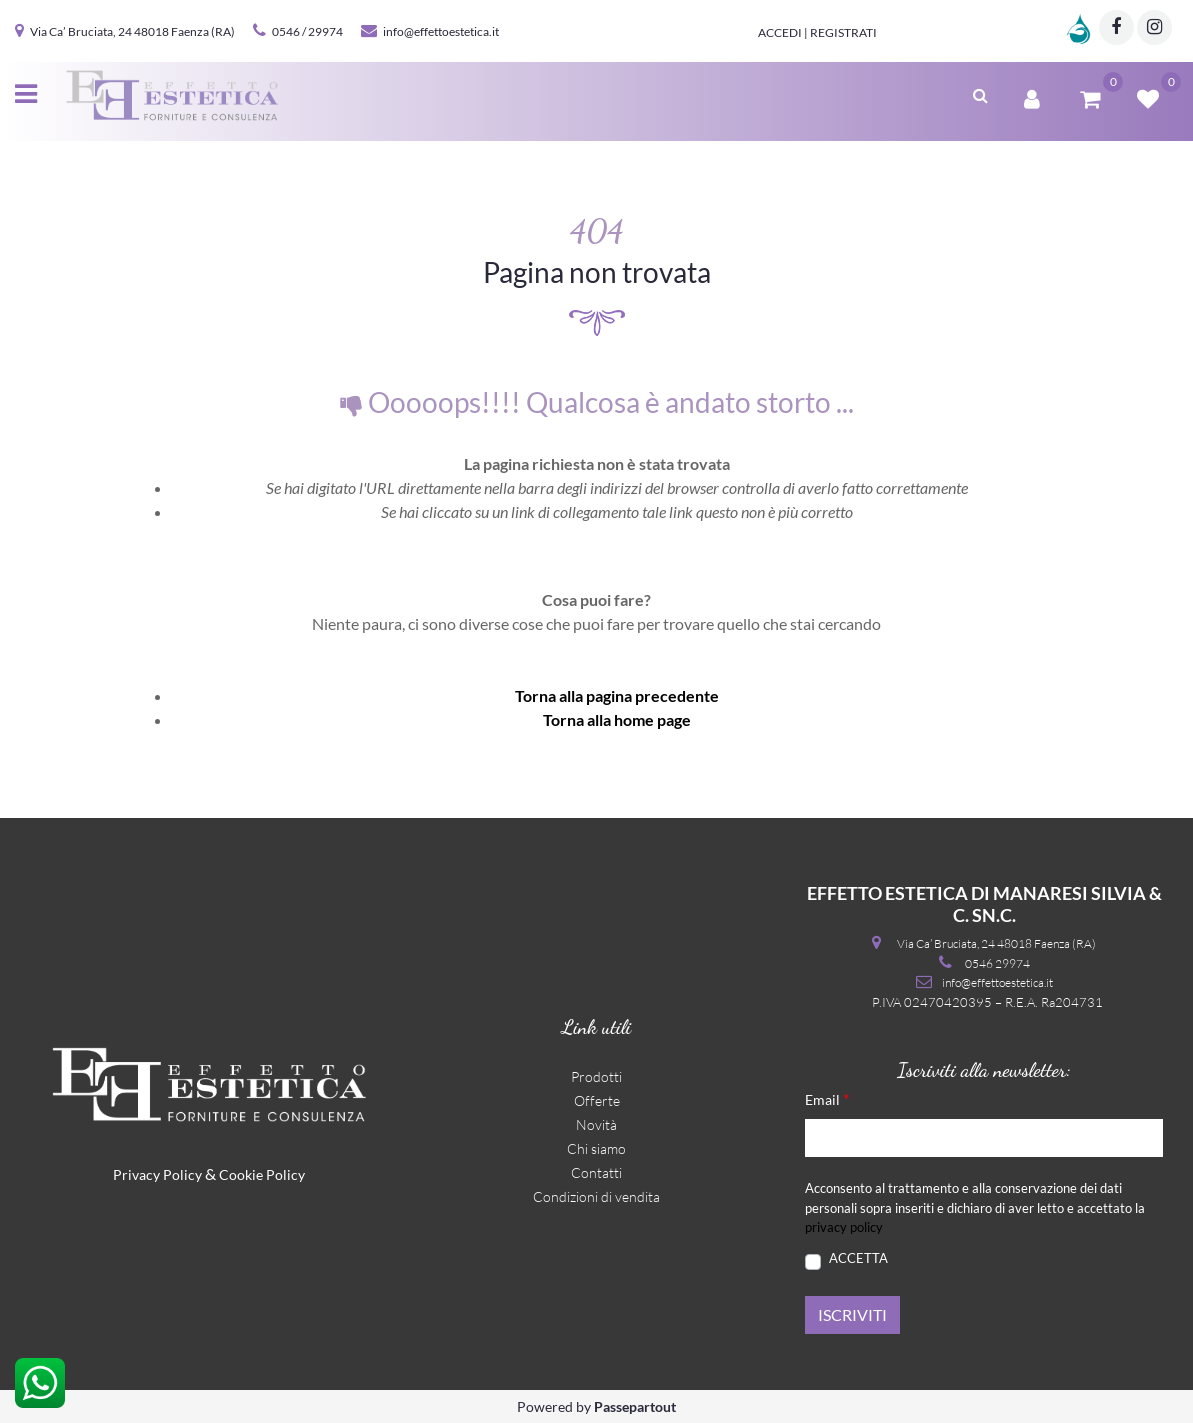 This screenshot has width=1193, height=1423. What do you see at coordinates (980, 93) in the screenshot?
I see `[button]` at bounding box center [980, 93].